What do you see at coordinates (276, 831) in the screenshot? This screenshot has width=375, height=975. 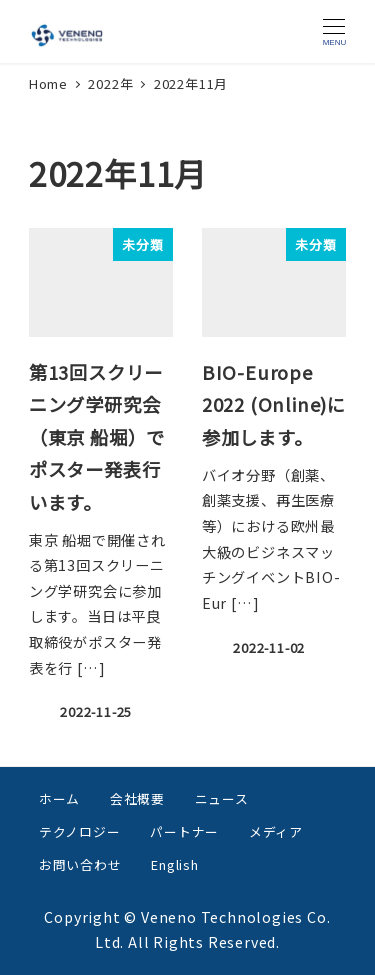 I see `メディア` at bounding box center [276, 831].